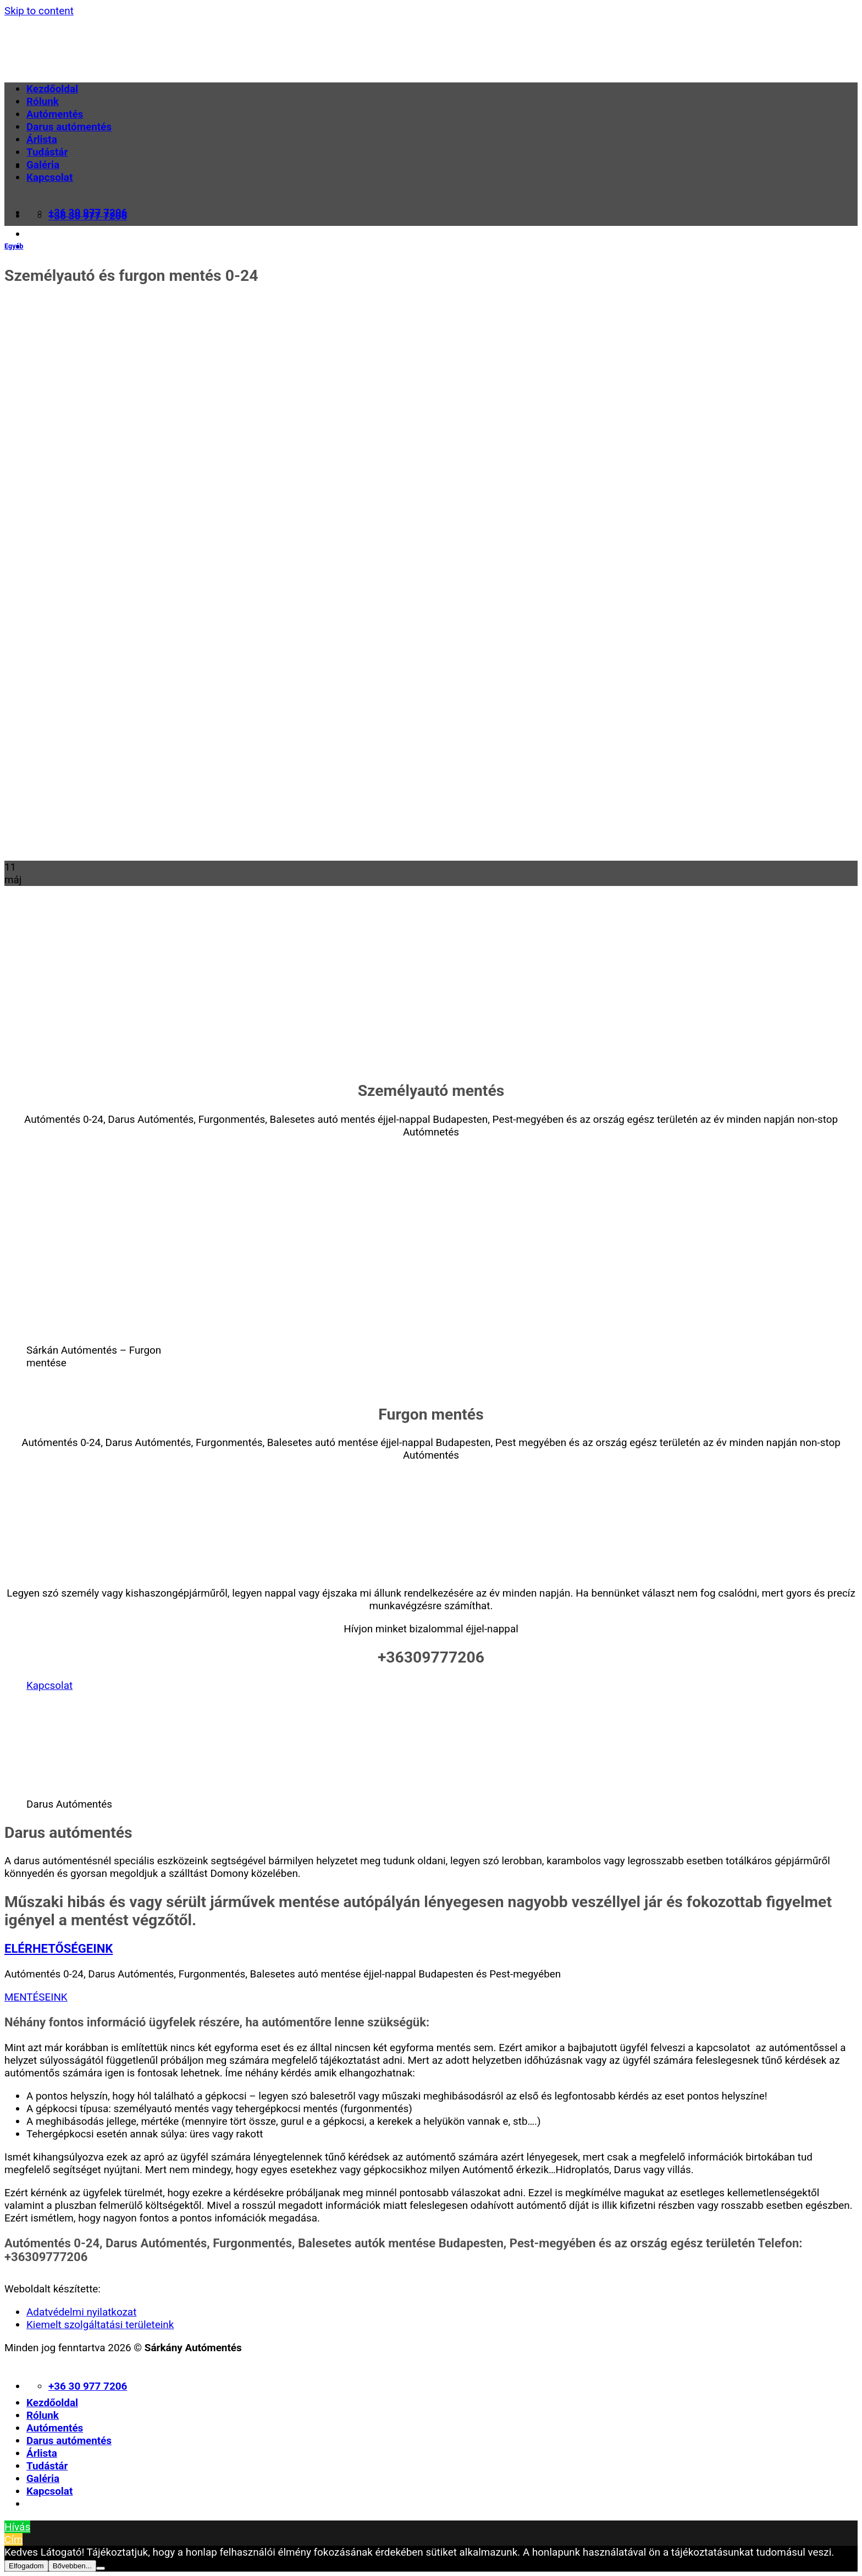 This screenshot has height=2576, width=862. Describe the element at coordinates (72, 2566) in the screenshot. I see `Bővebben...` at that location.